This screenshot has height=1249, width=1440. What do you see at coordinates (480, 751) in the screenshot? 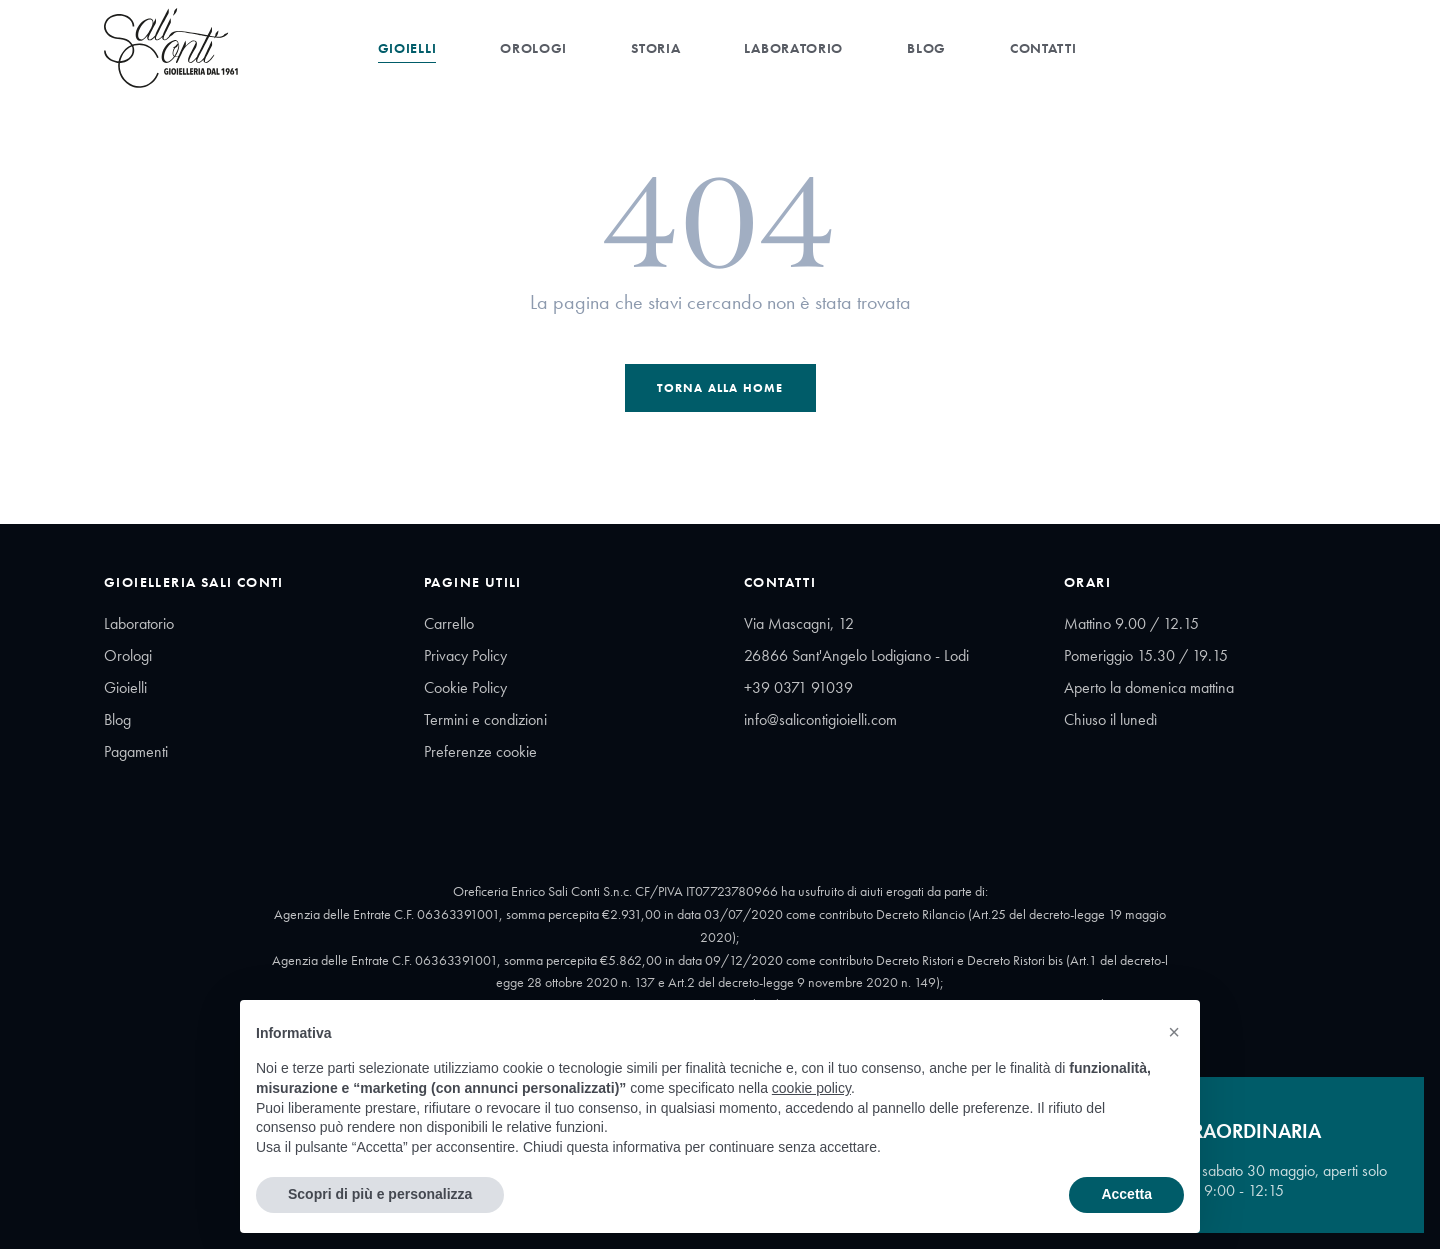
I see `Preferenze cookie` at bounding box center [480, 751].